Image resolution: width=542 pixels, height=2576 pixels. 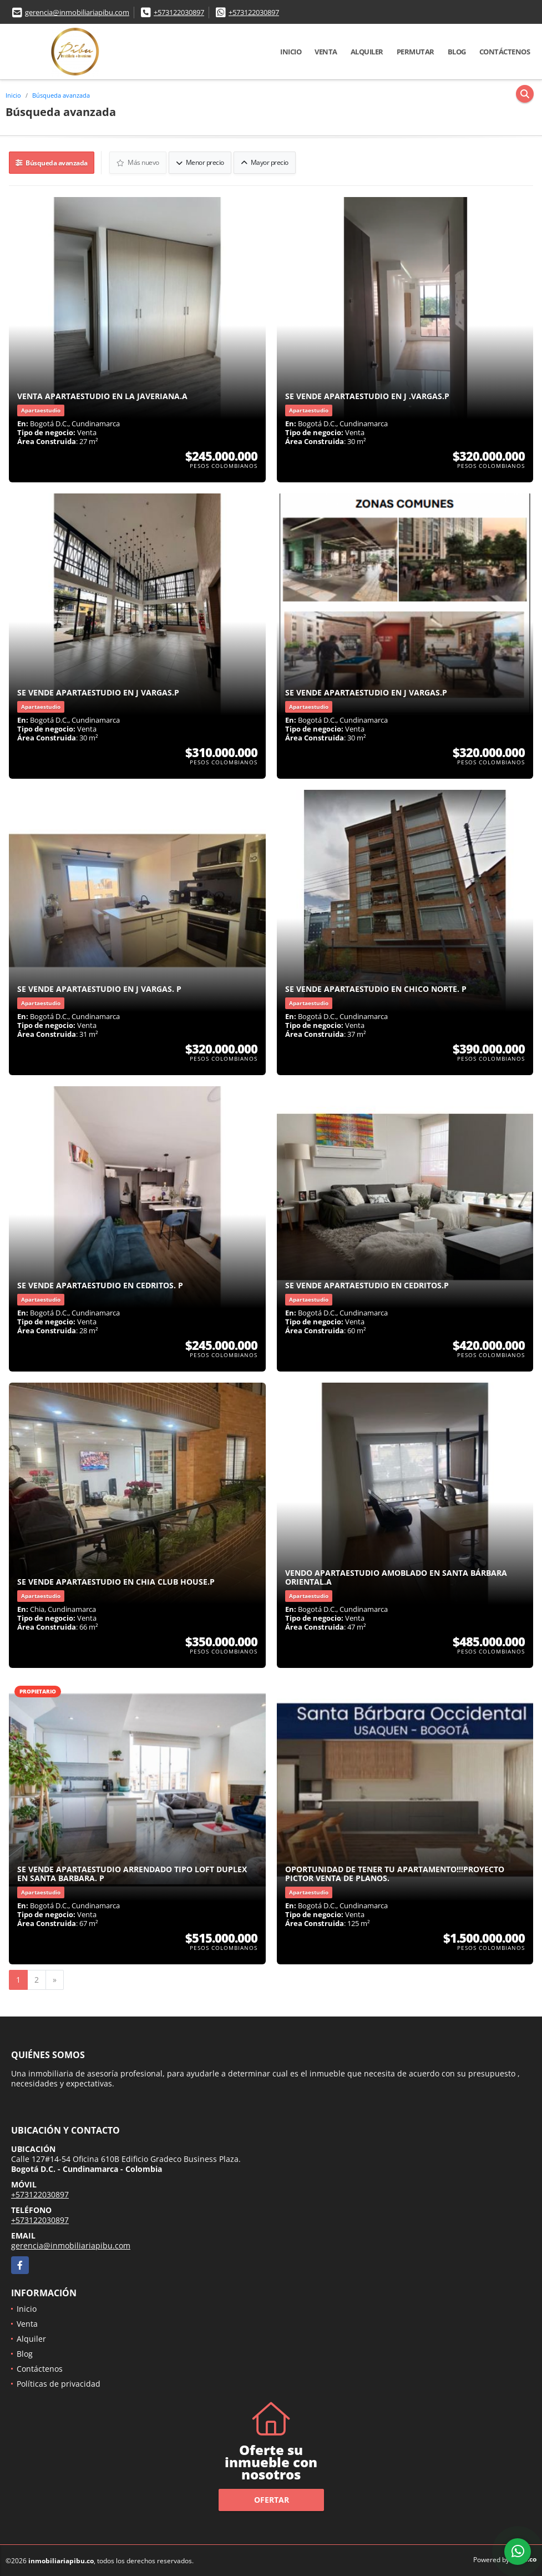 I want to click on Búsqueda avanzada, so click(x=61, y=95).